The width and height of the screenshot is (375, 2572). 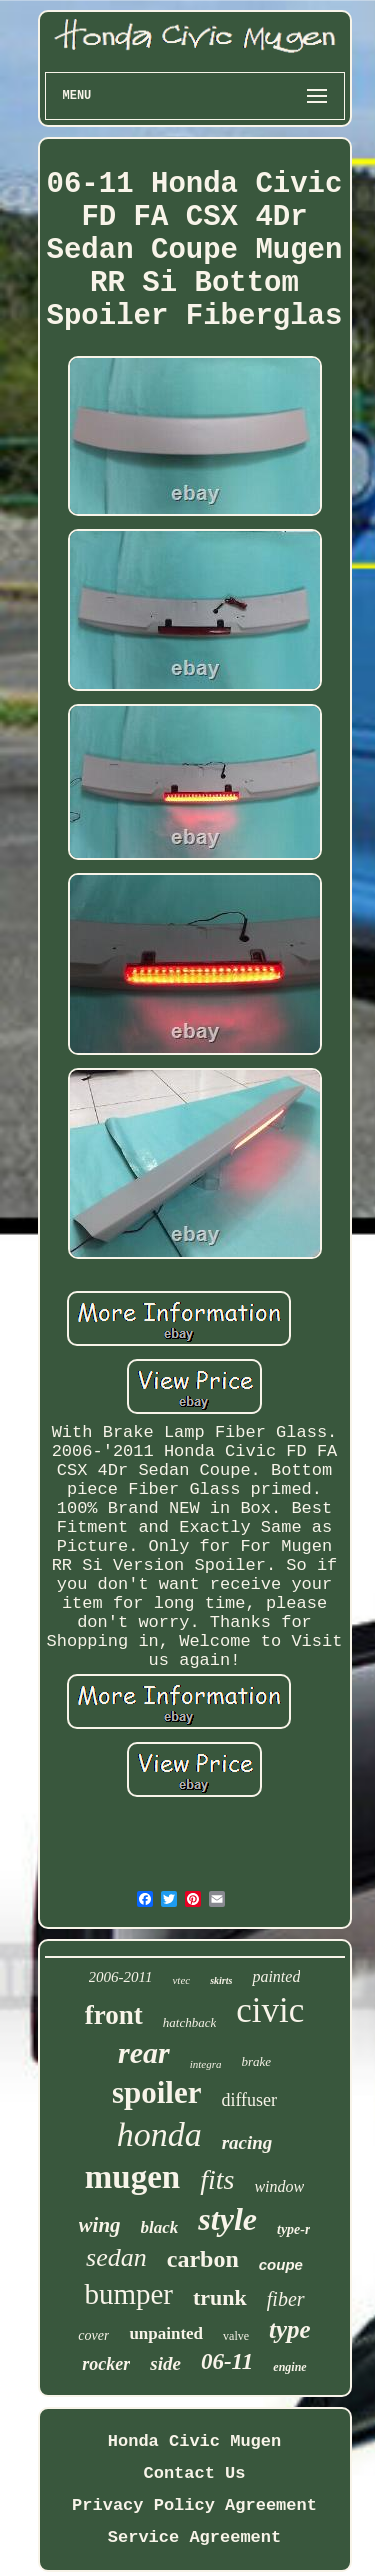 What do you see at coordinates (194, 2441) in the screenshot?
I see `Honda Civic Mugen` at bounding box center [194, 2441].